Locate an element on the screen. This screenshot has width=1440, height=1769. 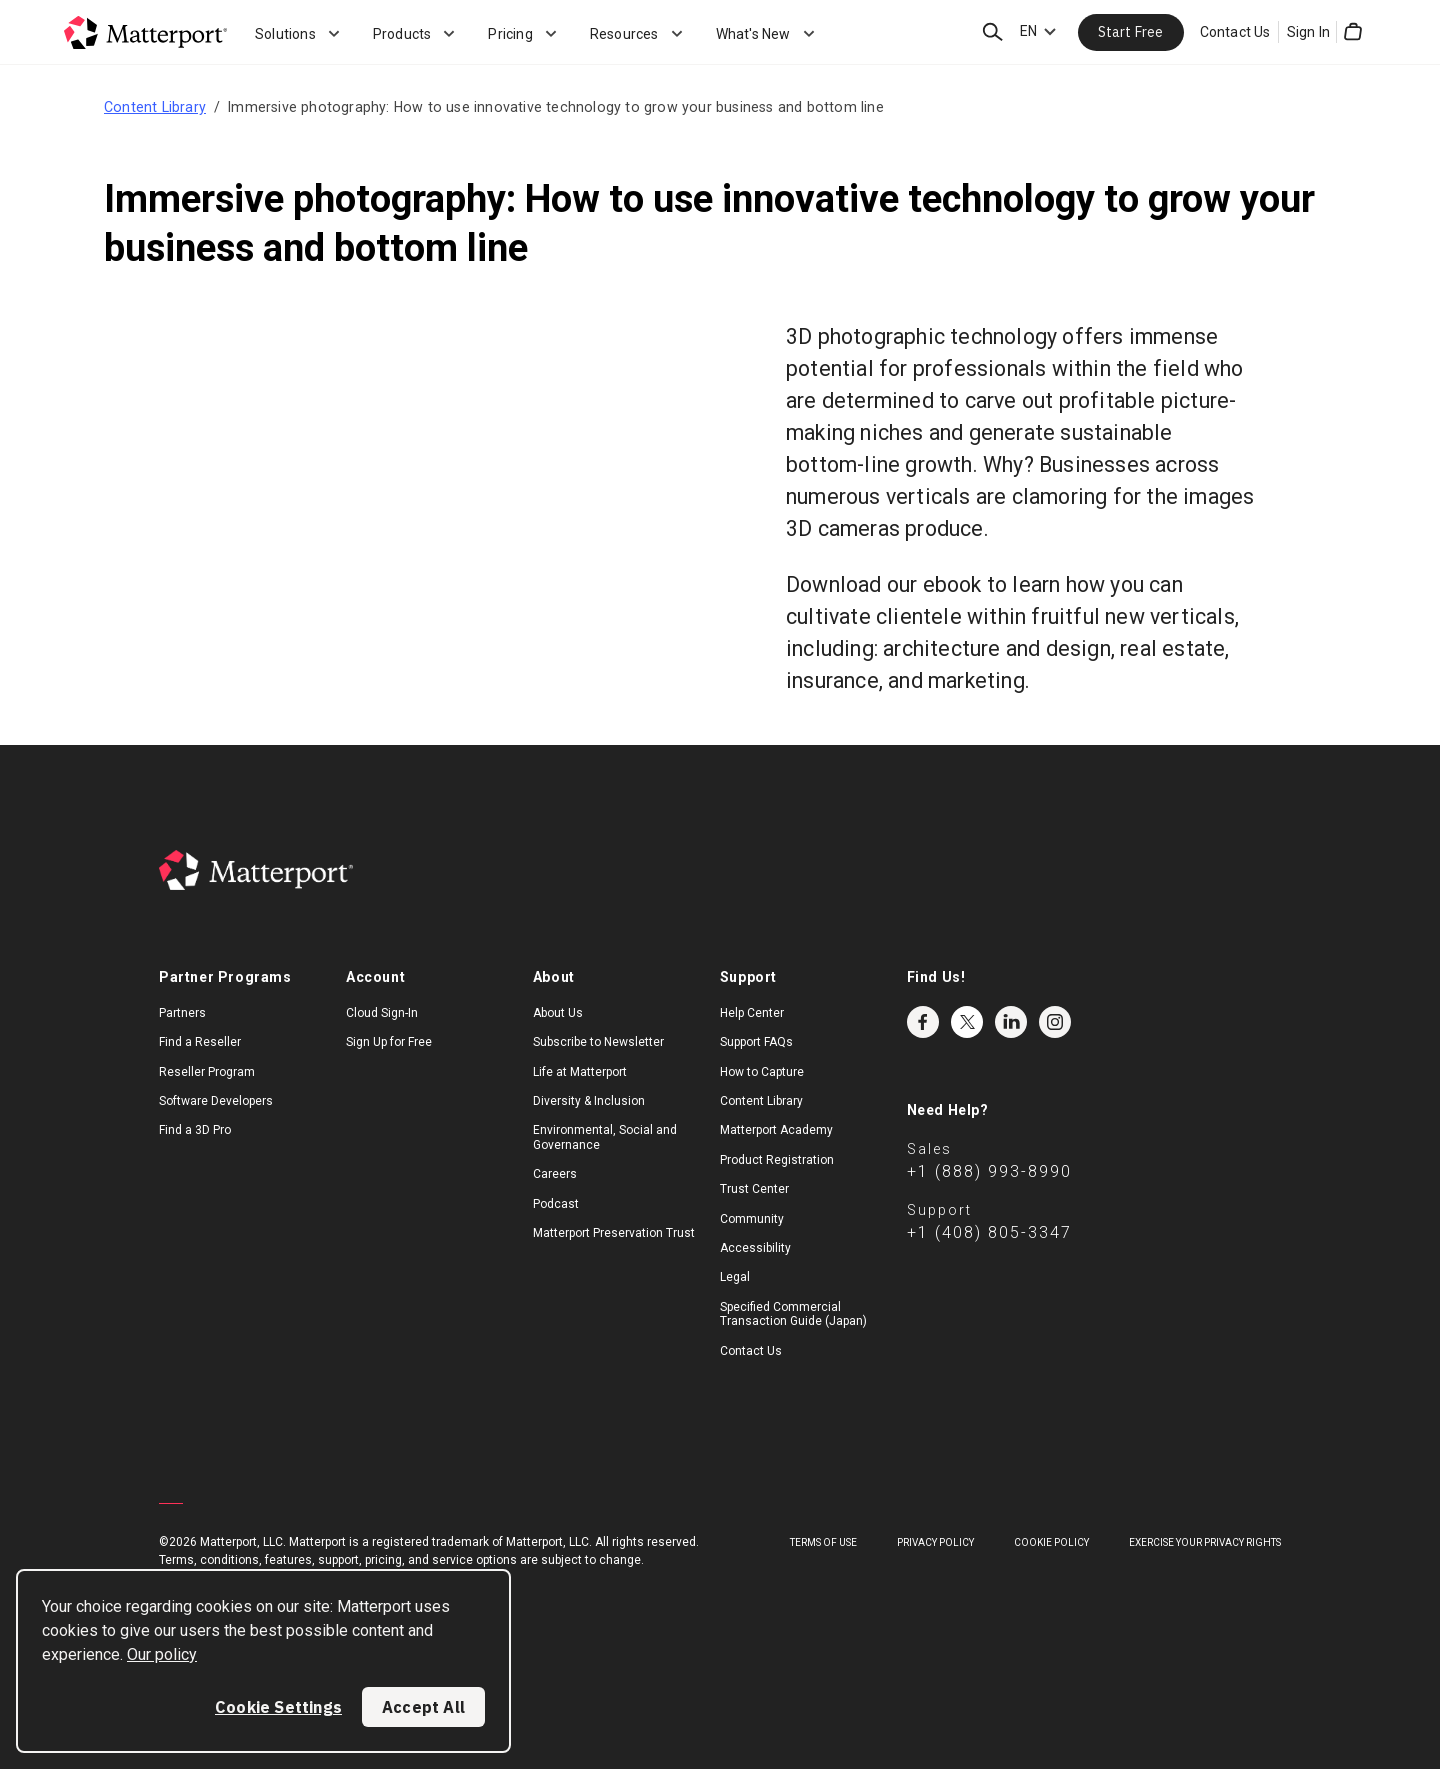
Legal is located at coordinates (735, 1277).